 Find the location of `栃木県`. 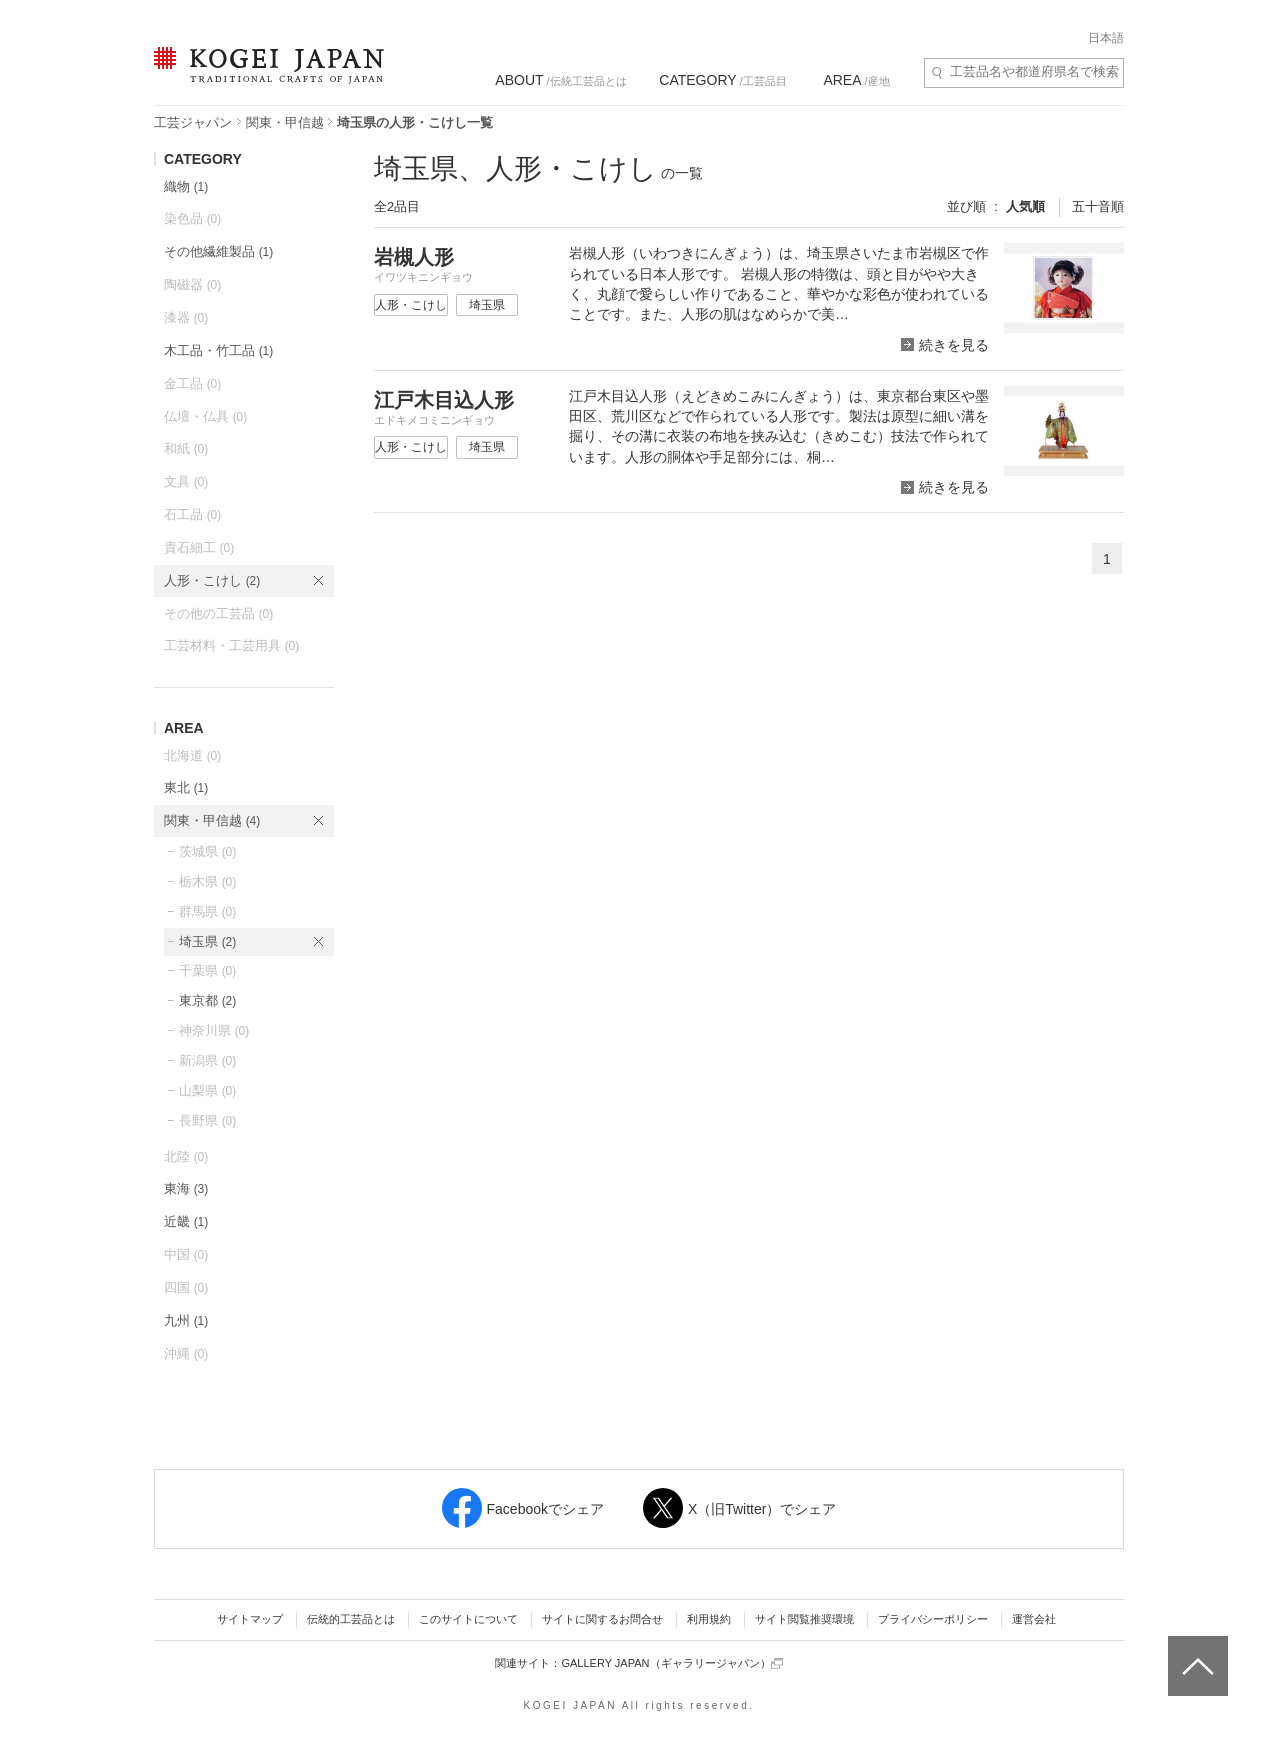

栃木県 is located at coordinates (207, 881).